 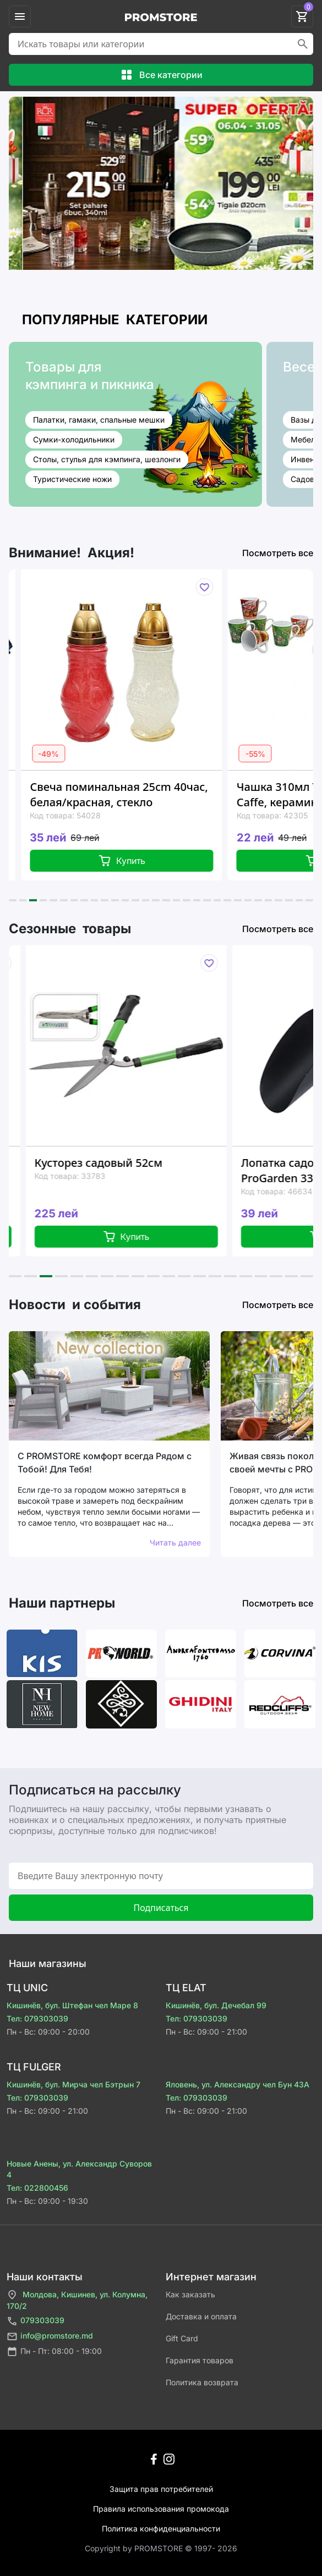 What do you see at coordinates (145, 860) in the screenshot?
I see `Купить` at bounding box center [145, 860].